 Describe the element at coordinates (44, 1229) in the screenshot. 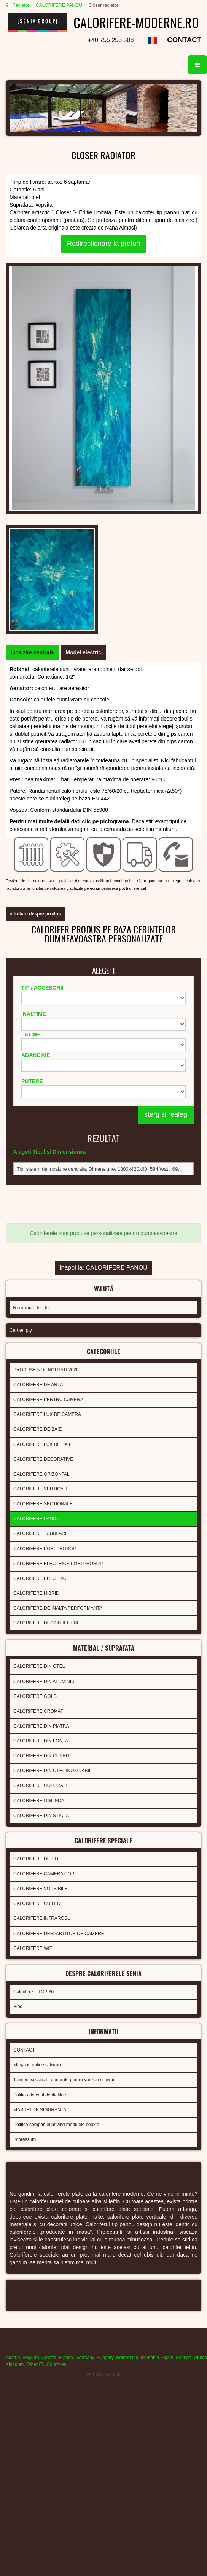

I see `CALORIFERE PORTPROSOP` at that location.